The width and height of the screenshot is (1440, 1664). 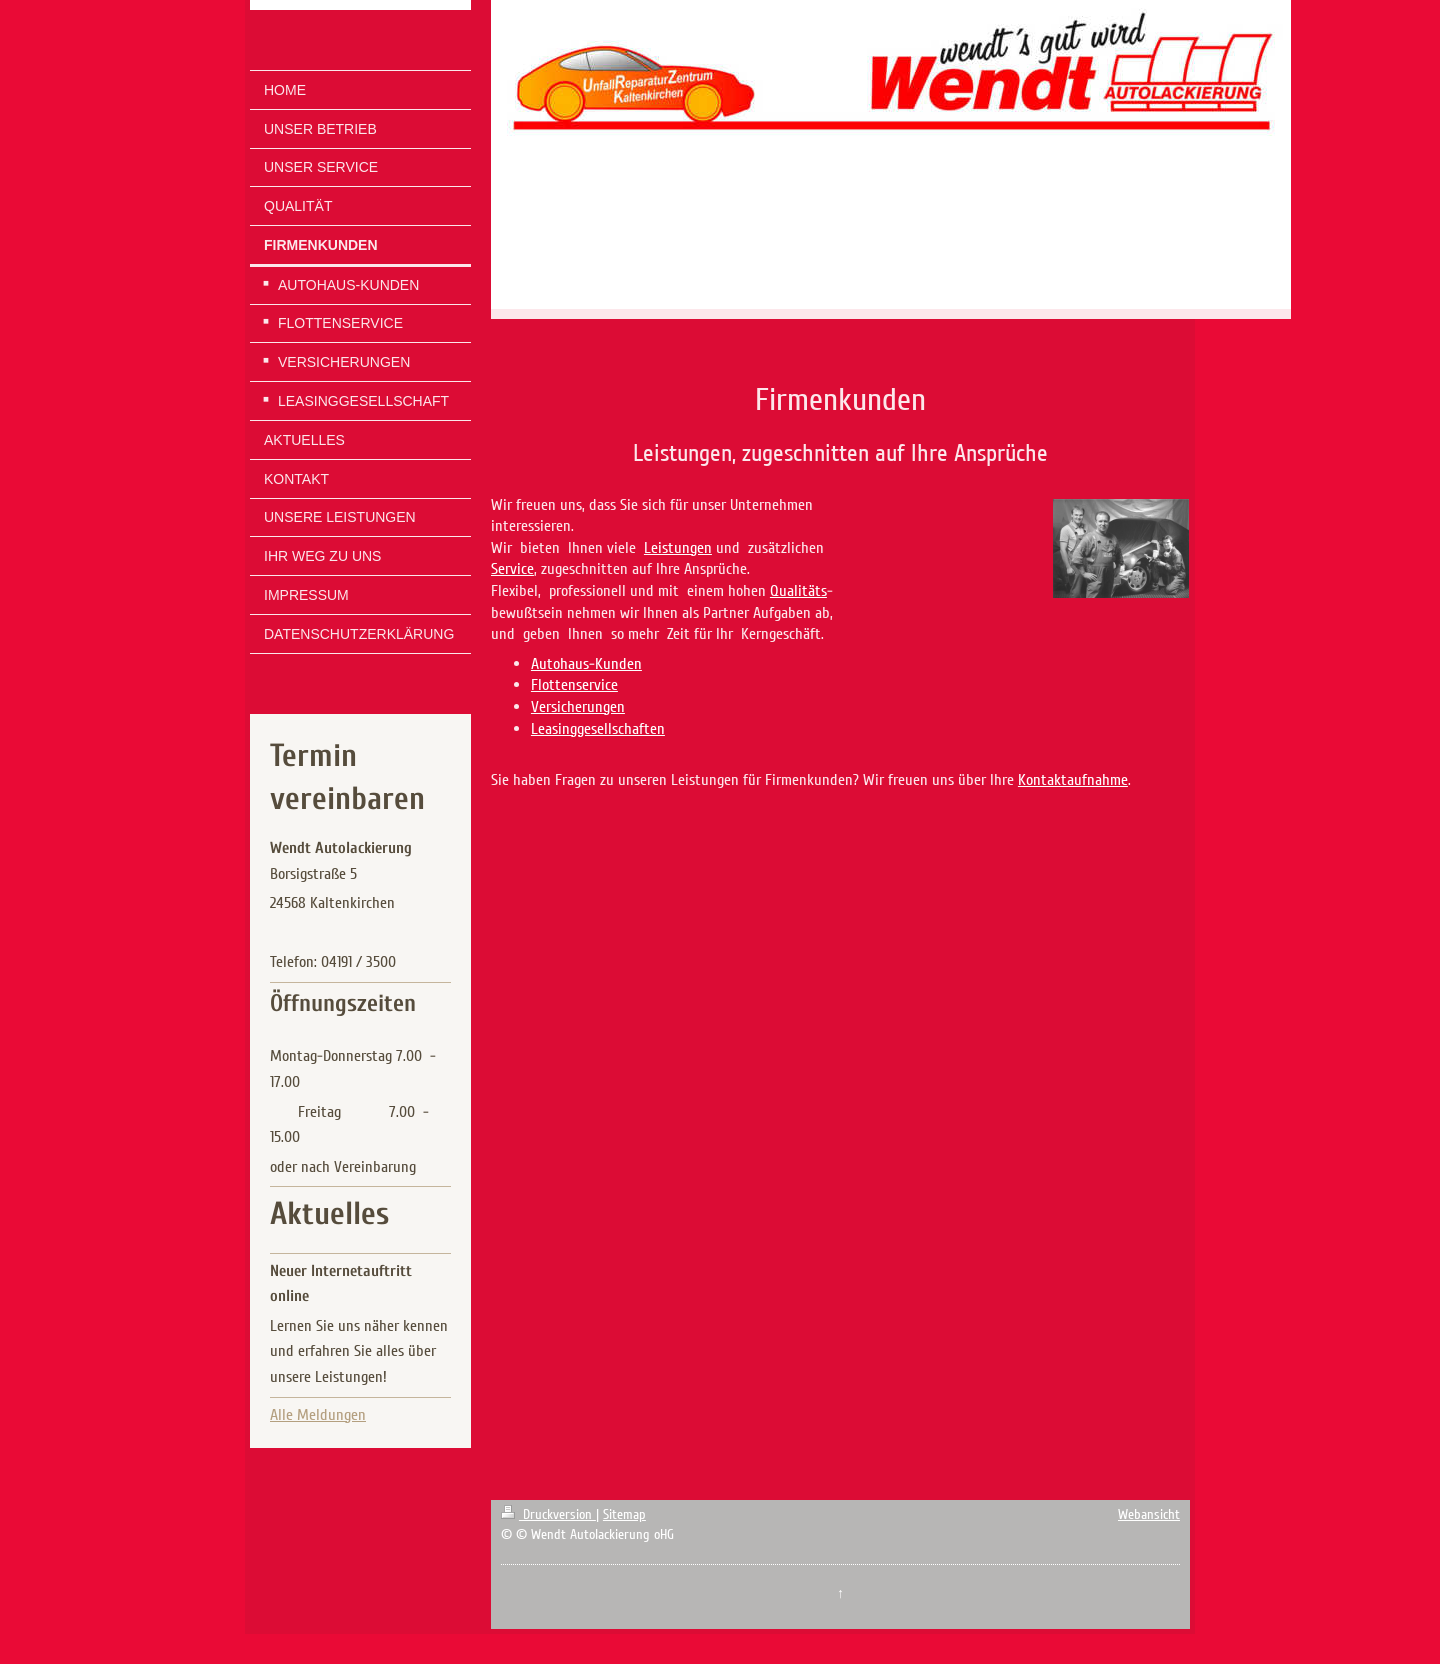 What do you see at coordinates (586, 664) in the screenshot?
I see `Autohaus-Kunden` at bounding box center [586, 664].